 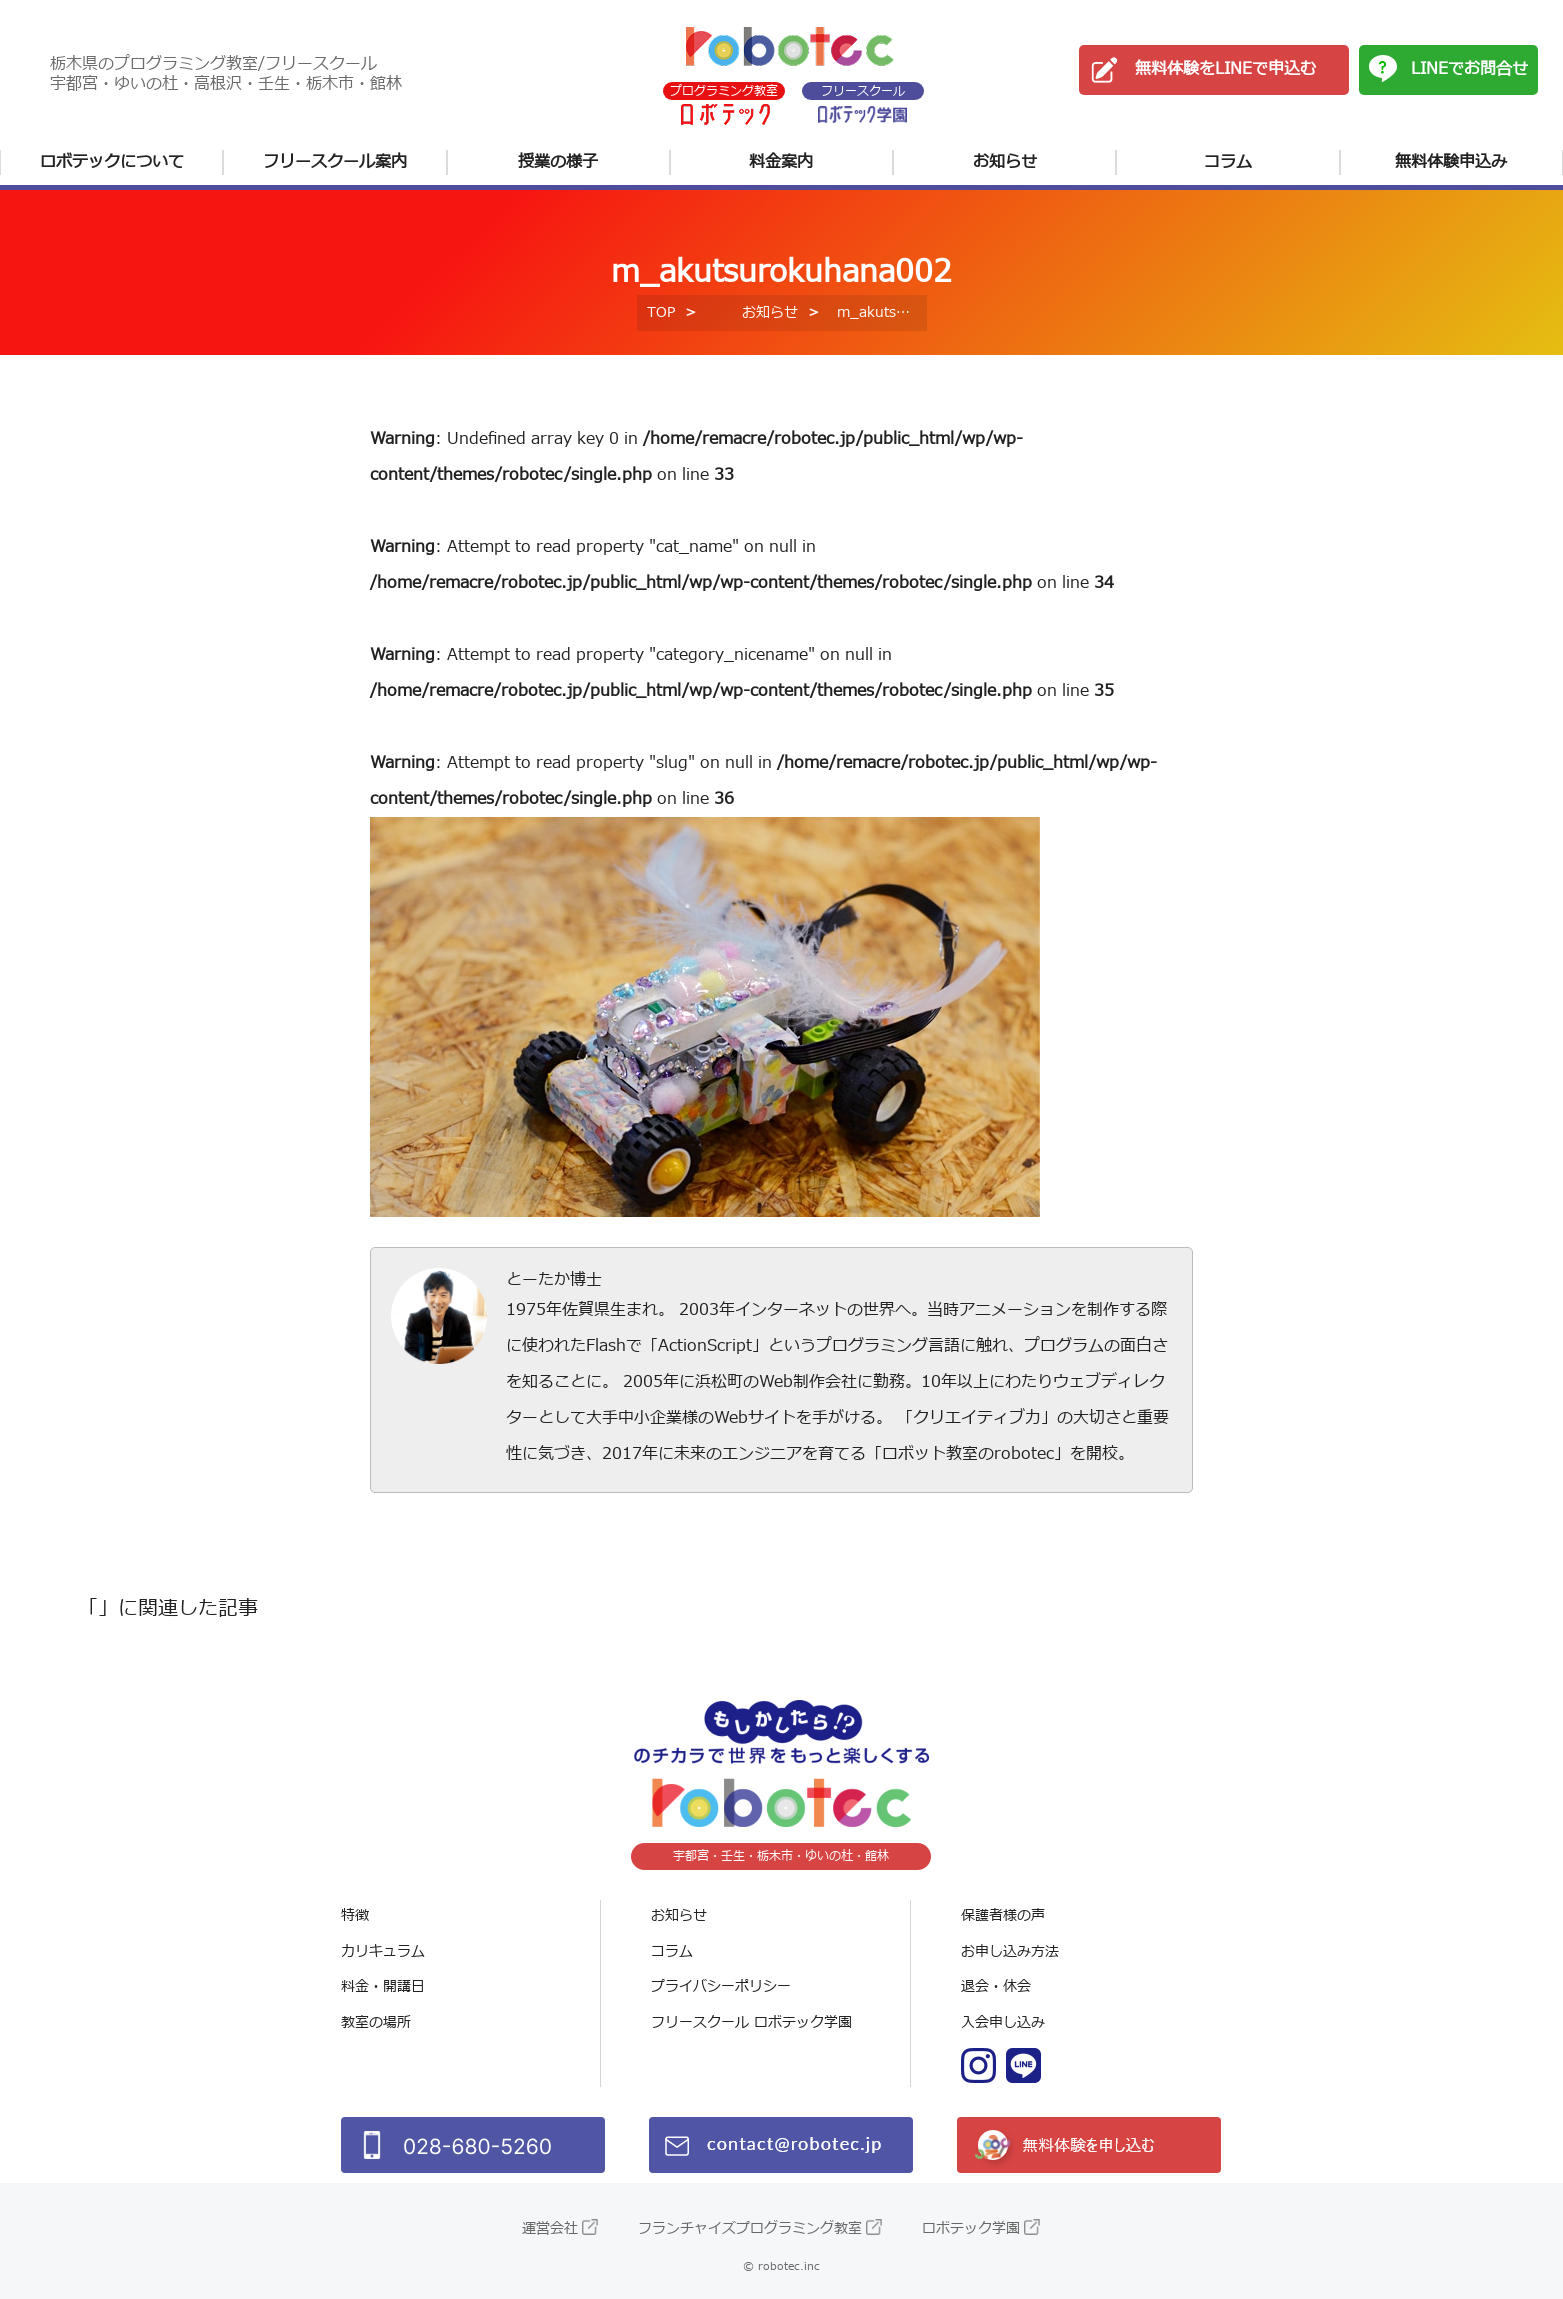 I want to click on 退会・休会, so click(x=996, y=1986).